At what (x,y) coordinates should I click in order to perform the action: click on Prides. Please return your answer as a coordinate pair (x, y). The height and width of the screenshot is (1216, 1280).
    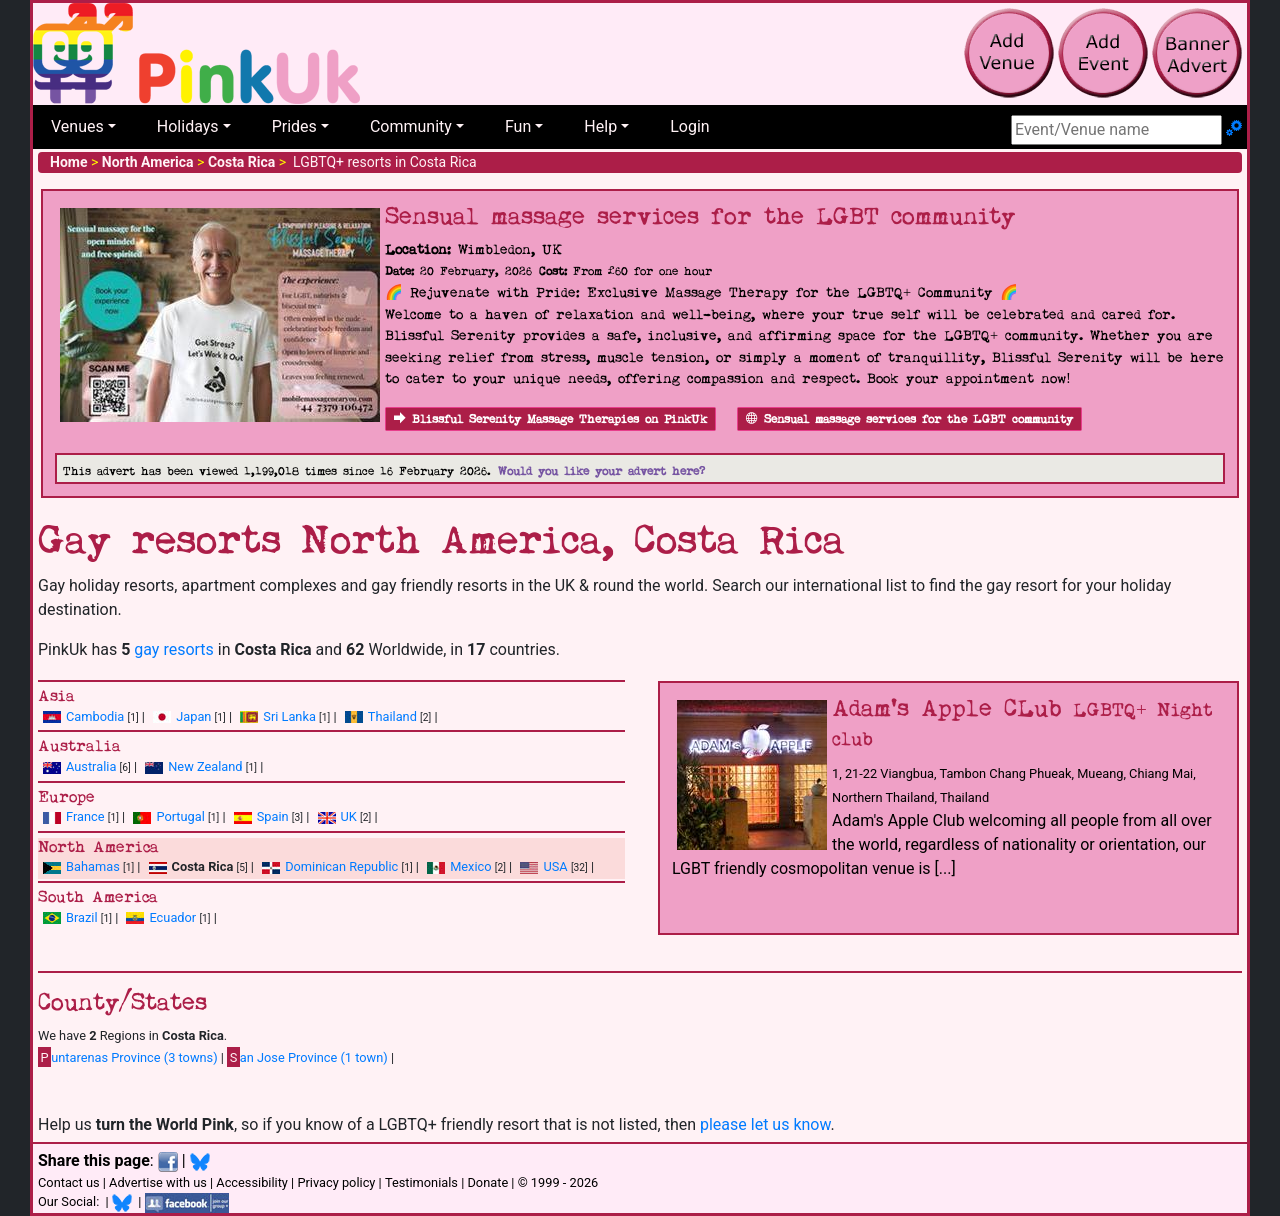
    Looking at the image, I should click on (294, 126).